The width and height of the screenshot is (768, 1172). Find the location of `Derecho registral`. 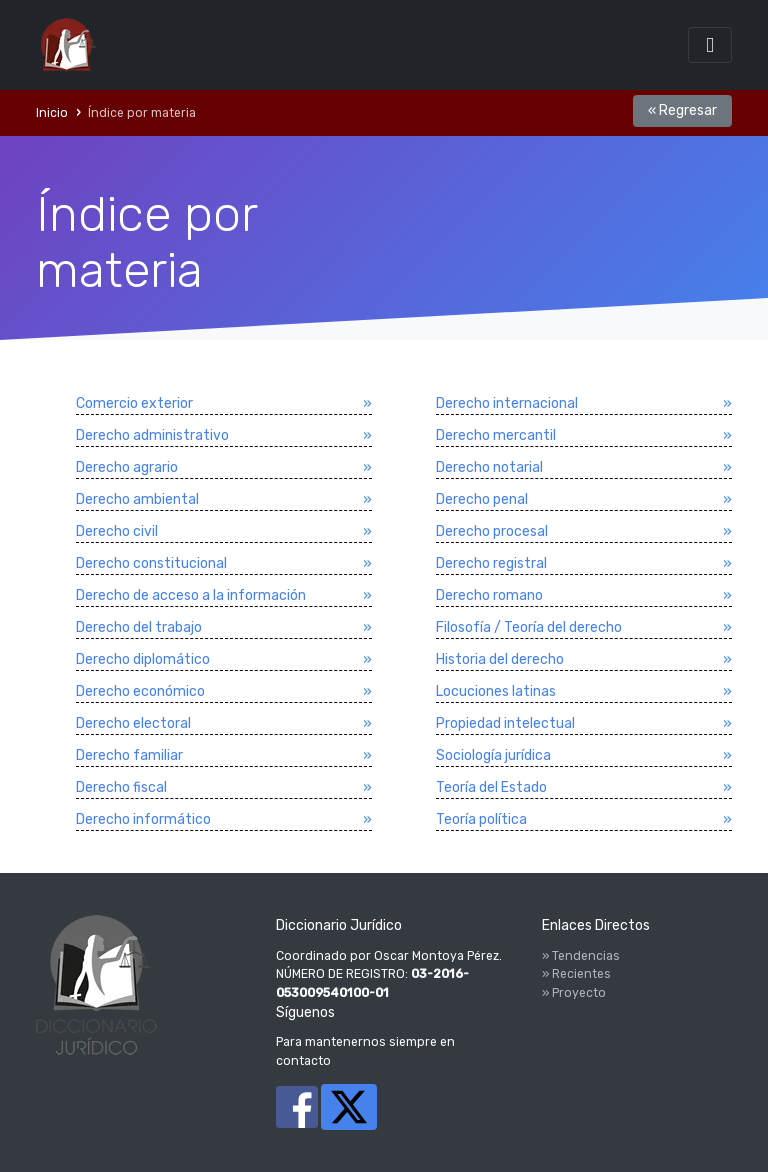

Derecho registral is located at coordinates (491, 563).